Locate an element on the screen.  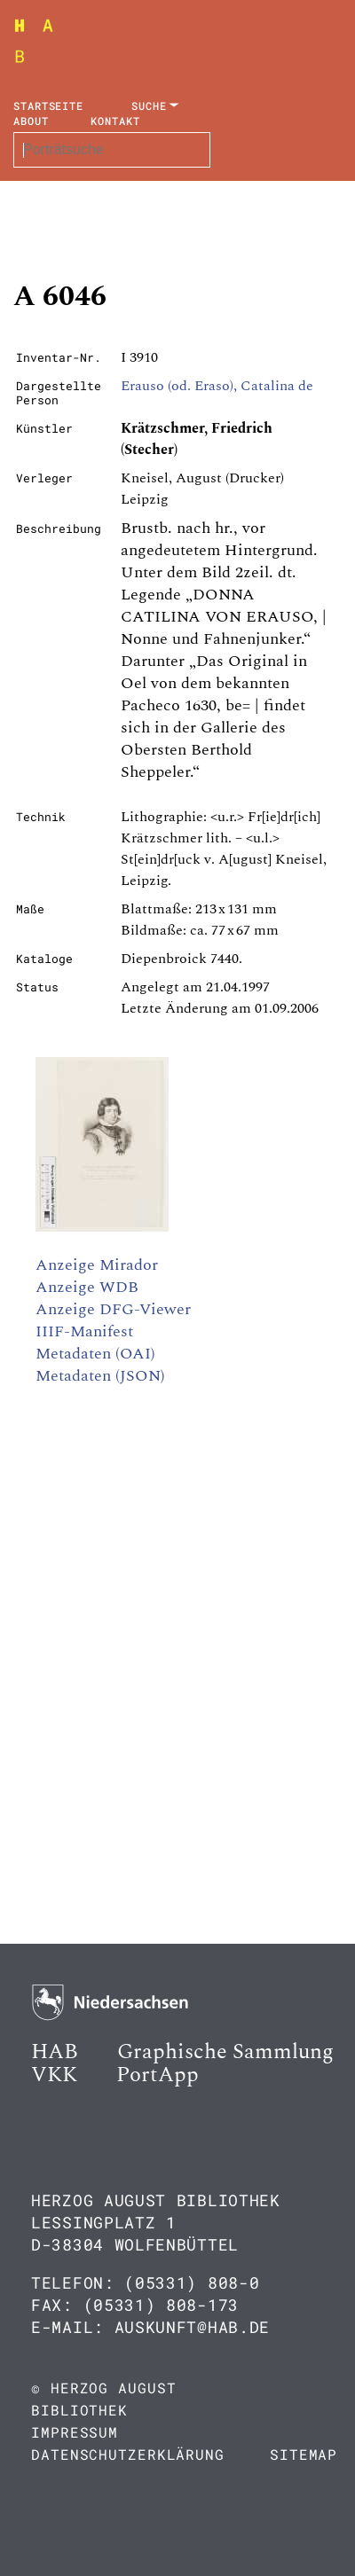
Erauso (od. Eraso), Catalina de is located at coordinates (217, 385).